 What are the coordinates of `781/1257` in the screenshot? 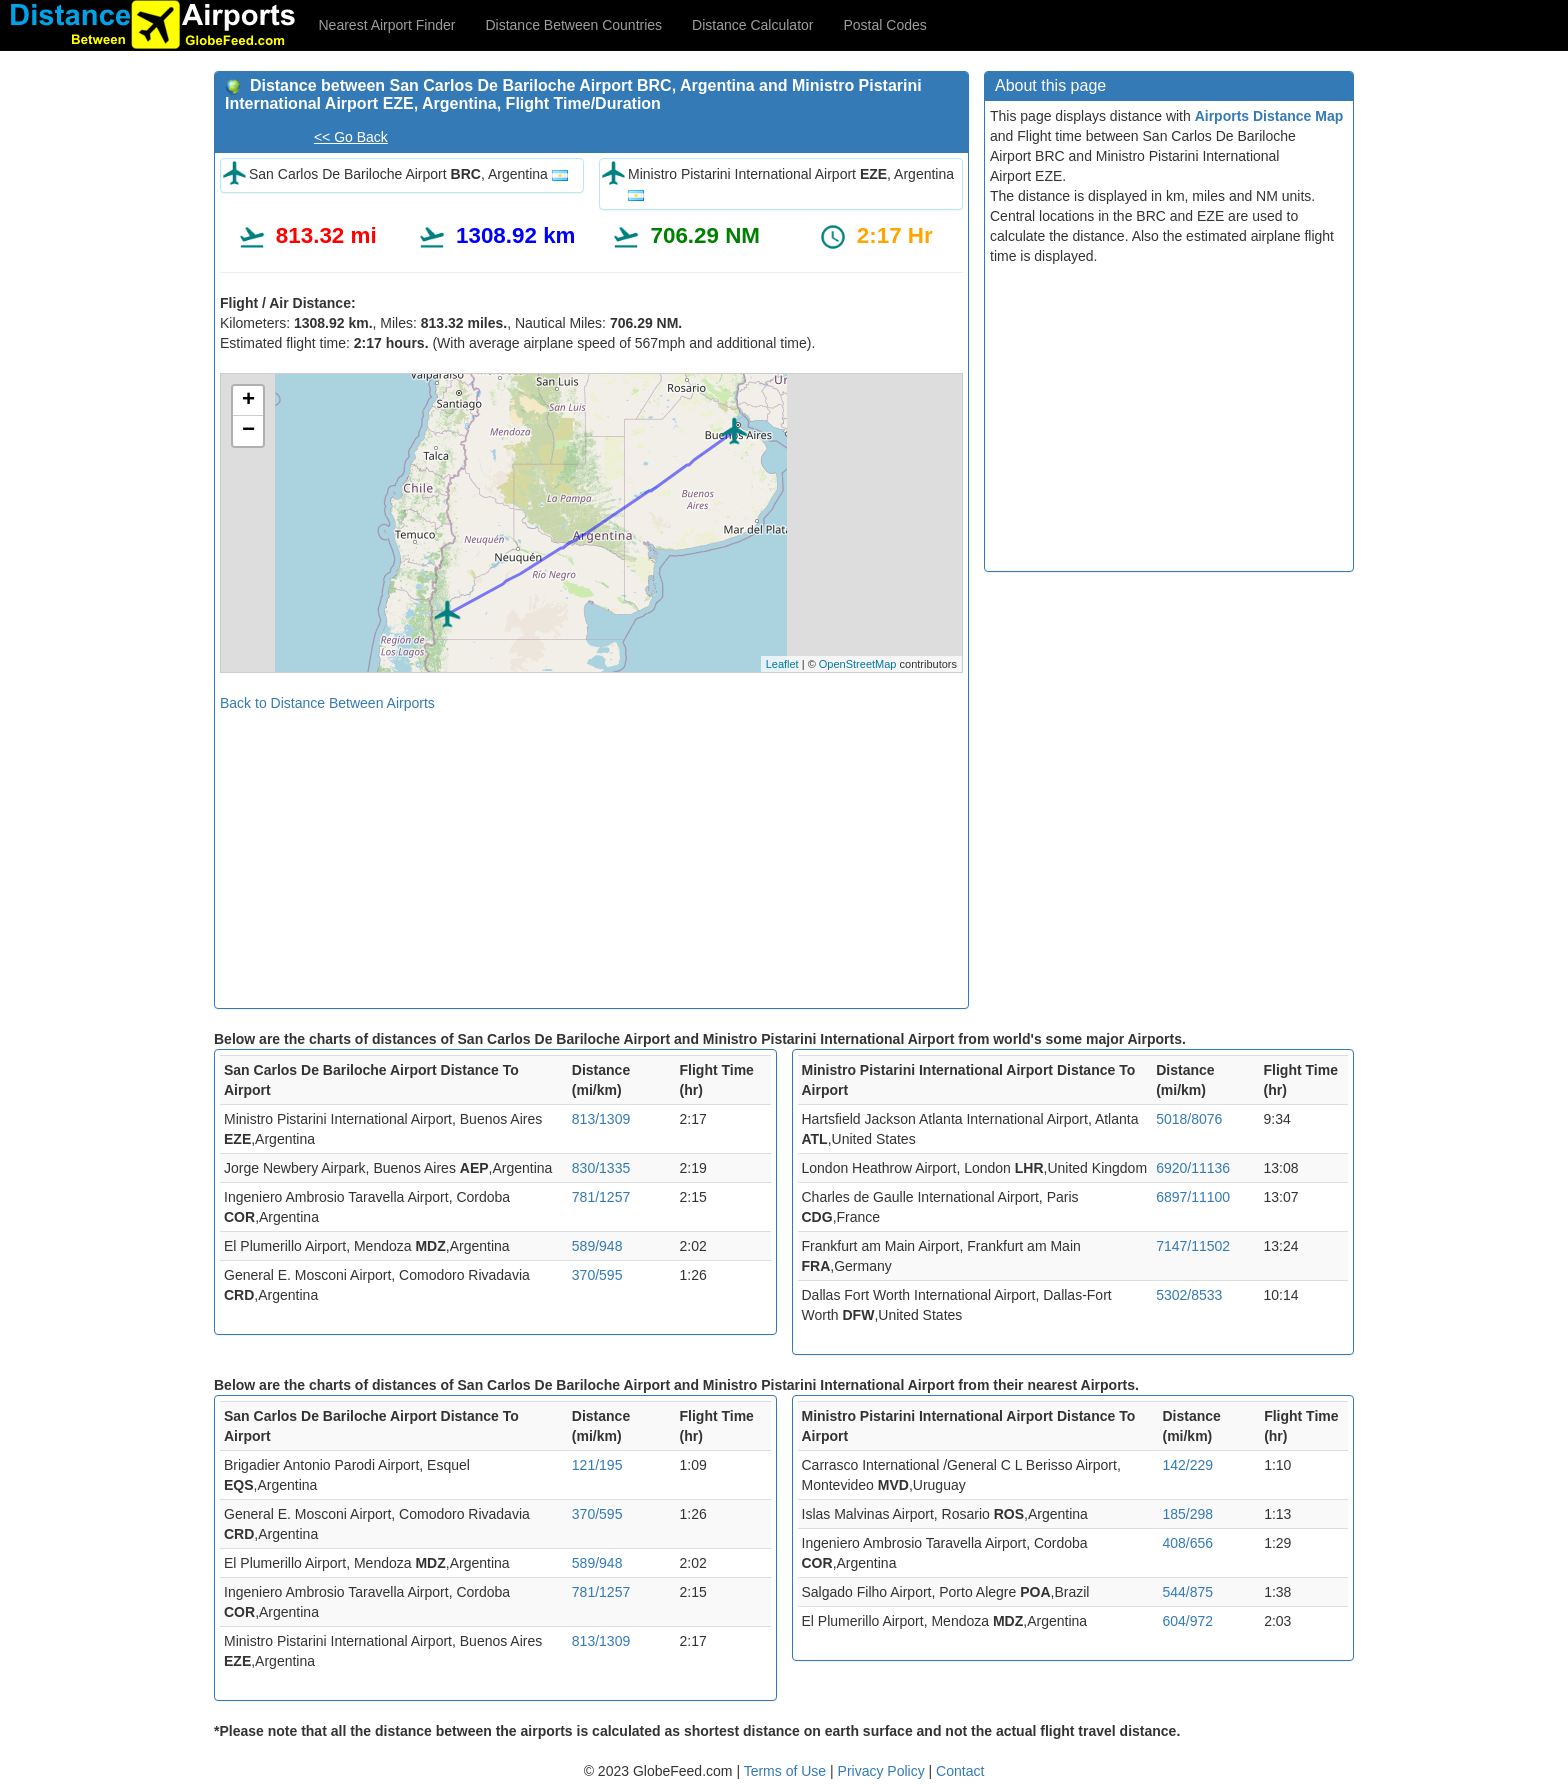 It's located at (601, 1197).